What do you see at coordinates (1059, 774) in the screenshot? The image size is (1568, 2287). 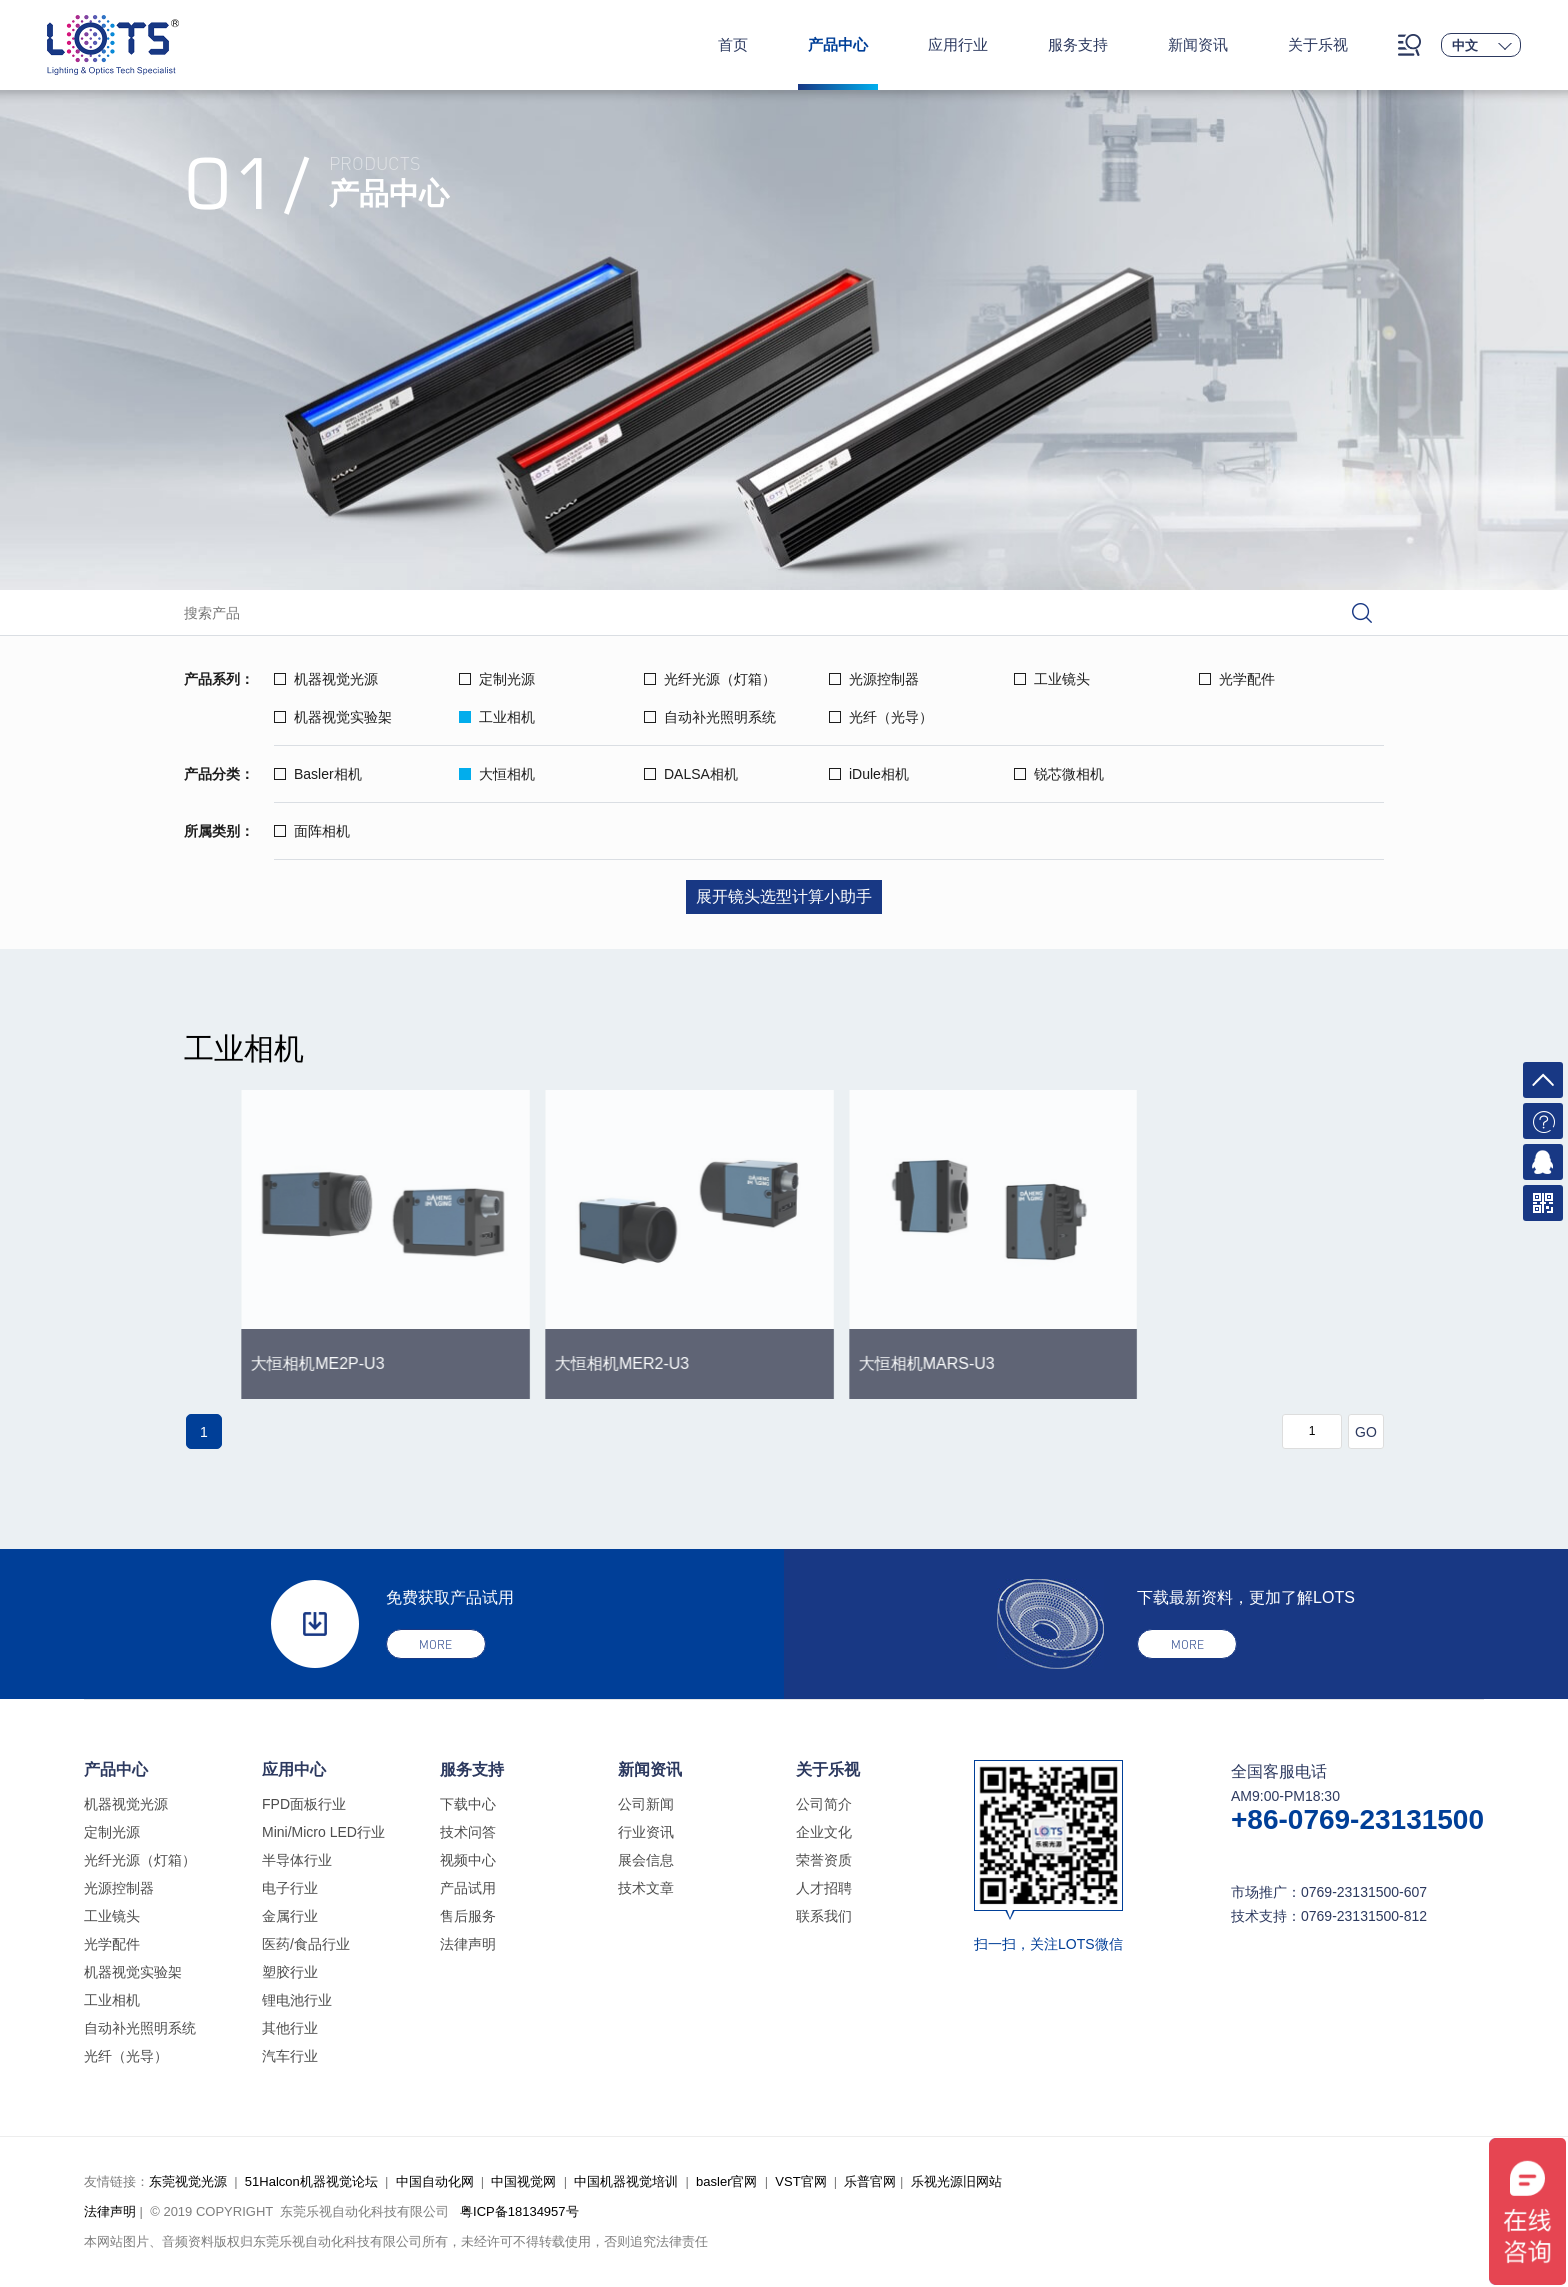 I see `锐芯微相机` at bounding box center [1059, 774].